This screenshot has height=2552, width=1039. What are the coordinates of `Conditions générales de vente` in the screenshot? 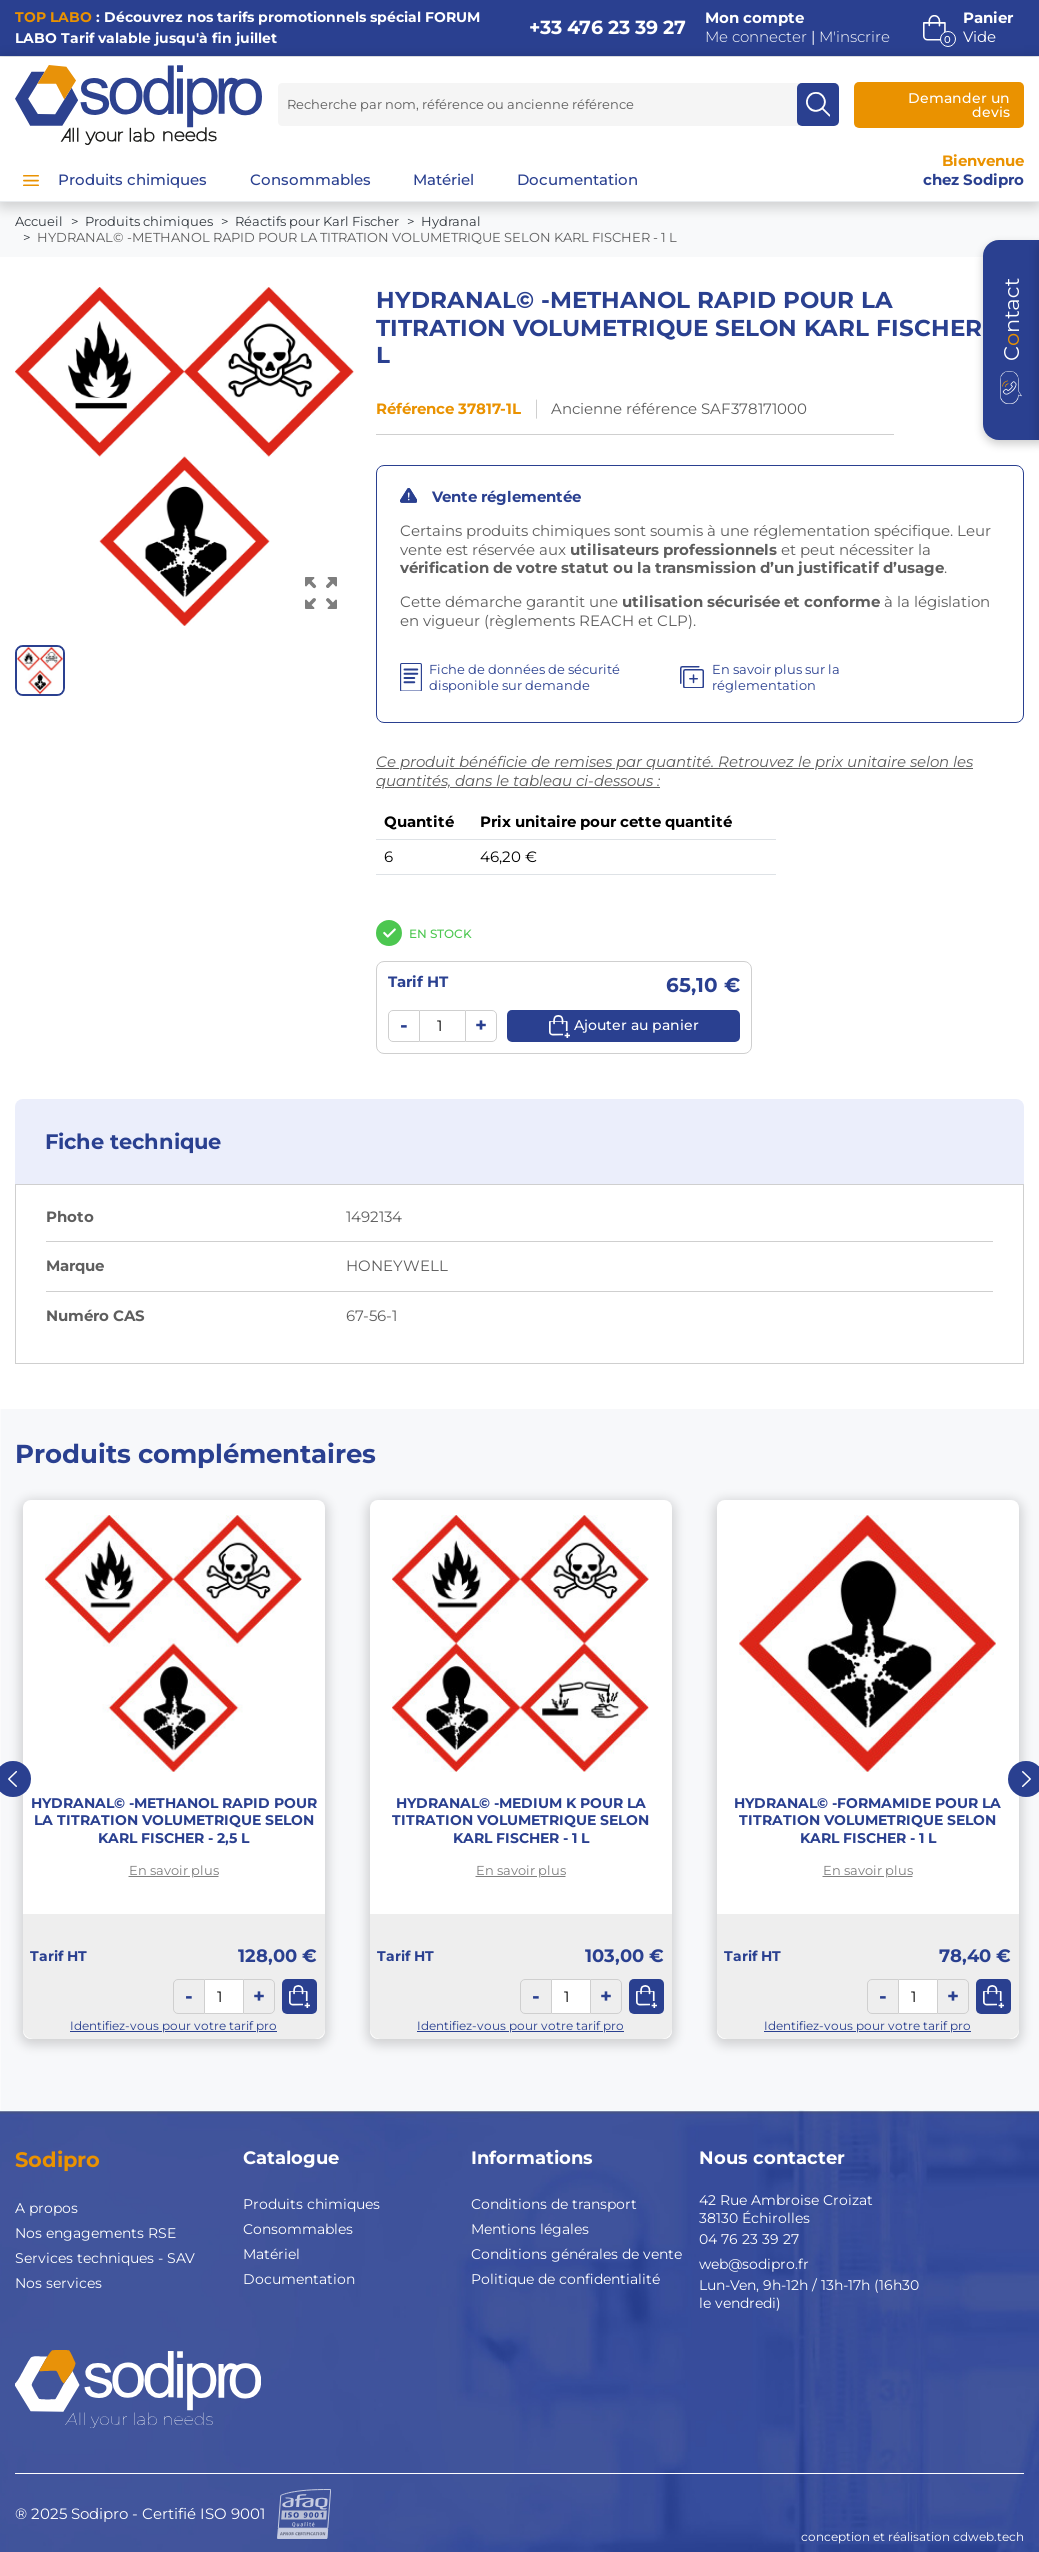 It's located at (576, 2254).